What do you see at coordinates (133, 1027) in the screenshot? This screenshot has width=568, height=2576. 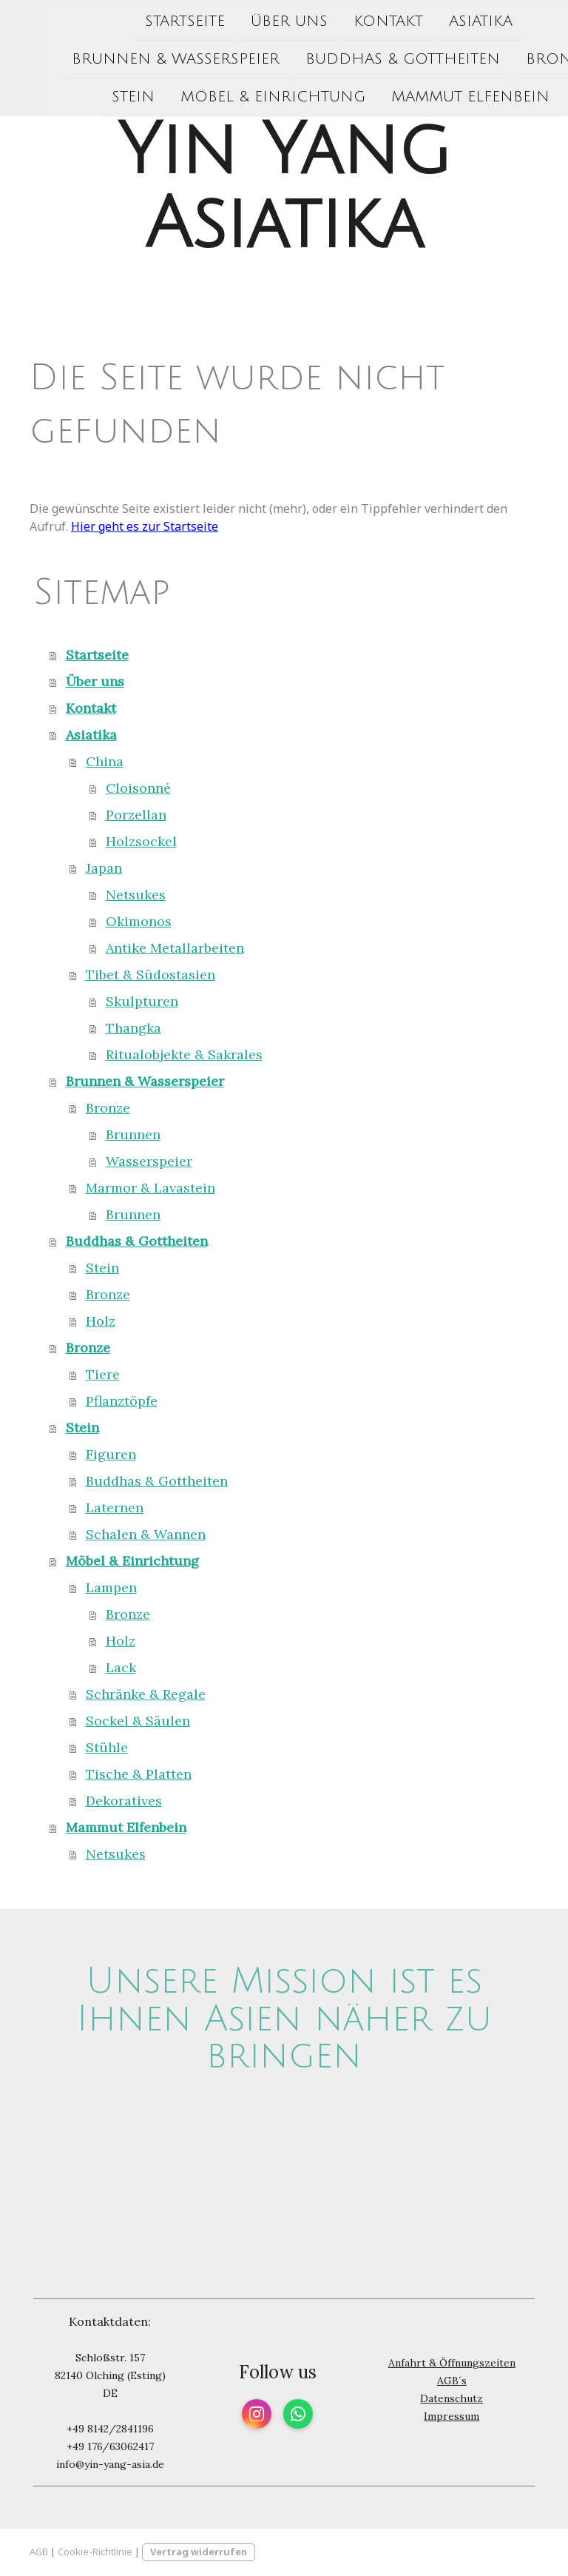 I see `Thangka` at bounding box center [133, 1027].